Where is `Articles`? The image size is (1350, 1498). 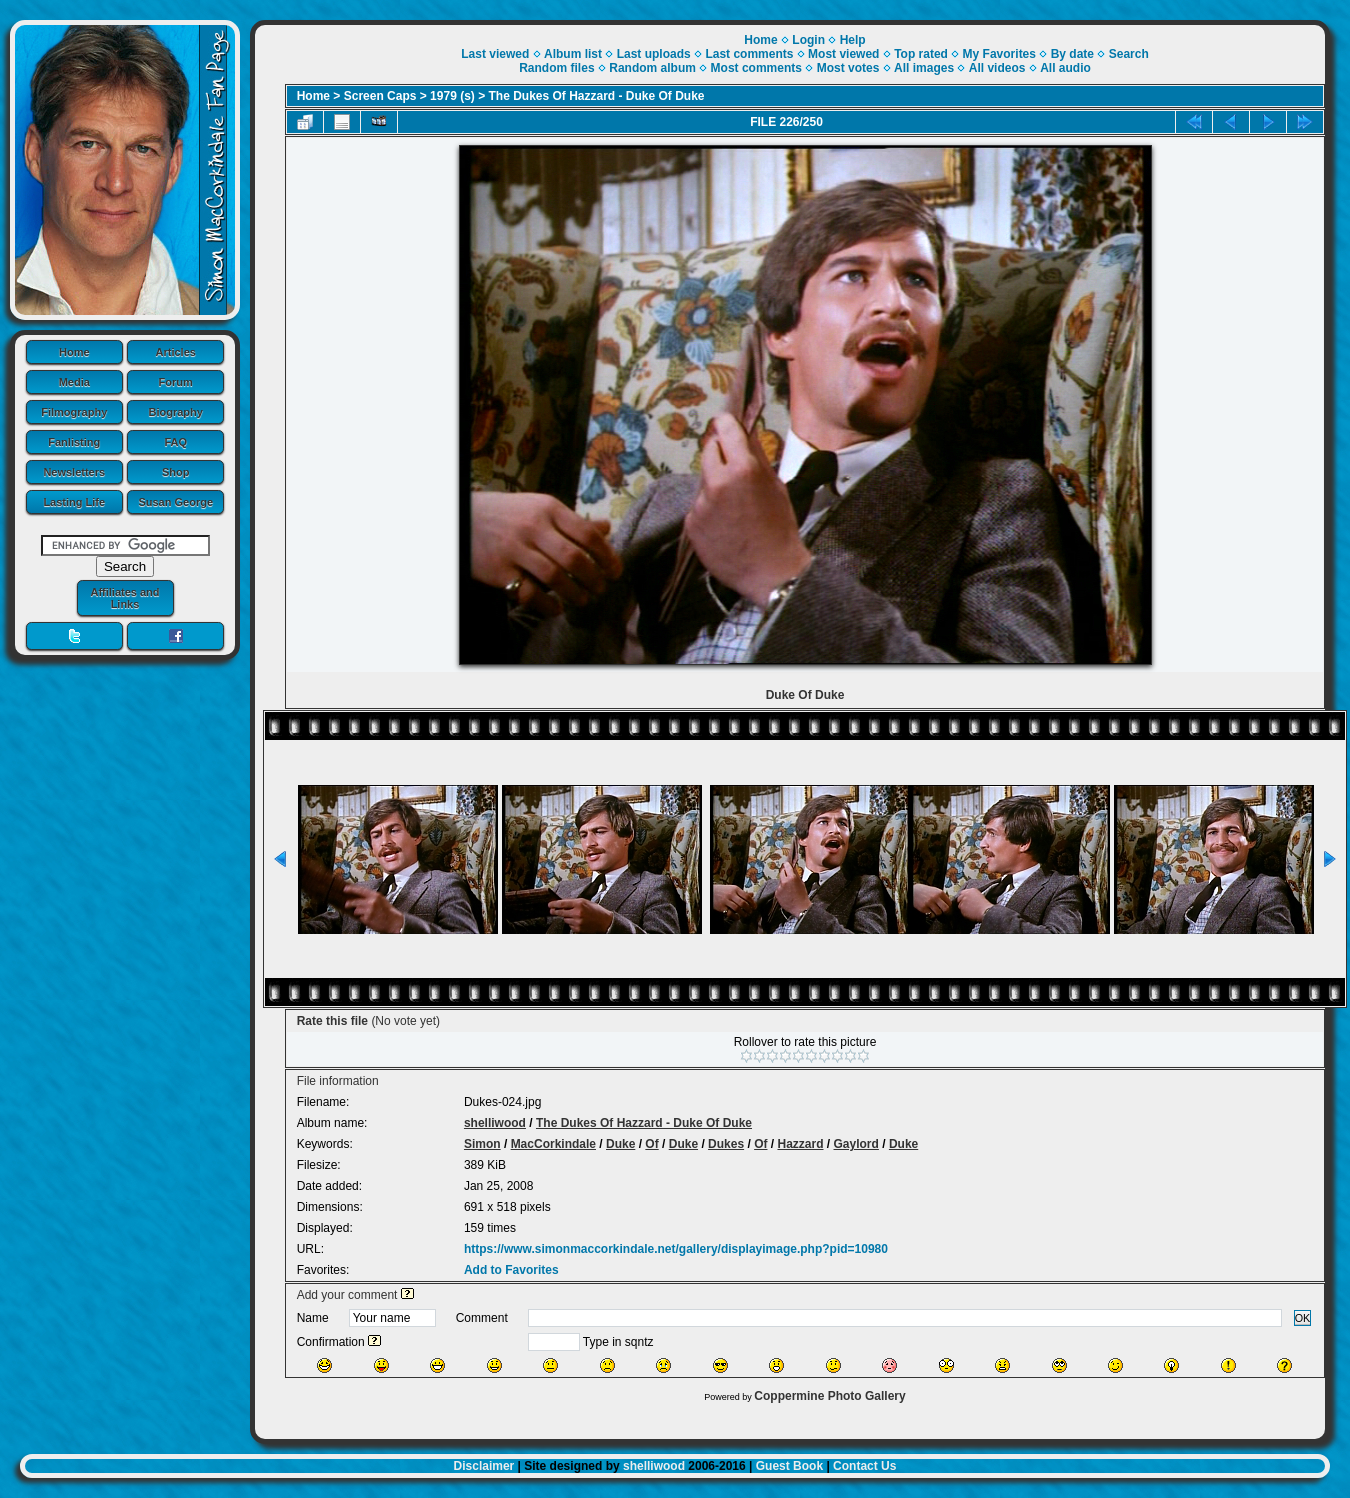
Articles is located at coordinates (176, 352).